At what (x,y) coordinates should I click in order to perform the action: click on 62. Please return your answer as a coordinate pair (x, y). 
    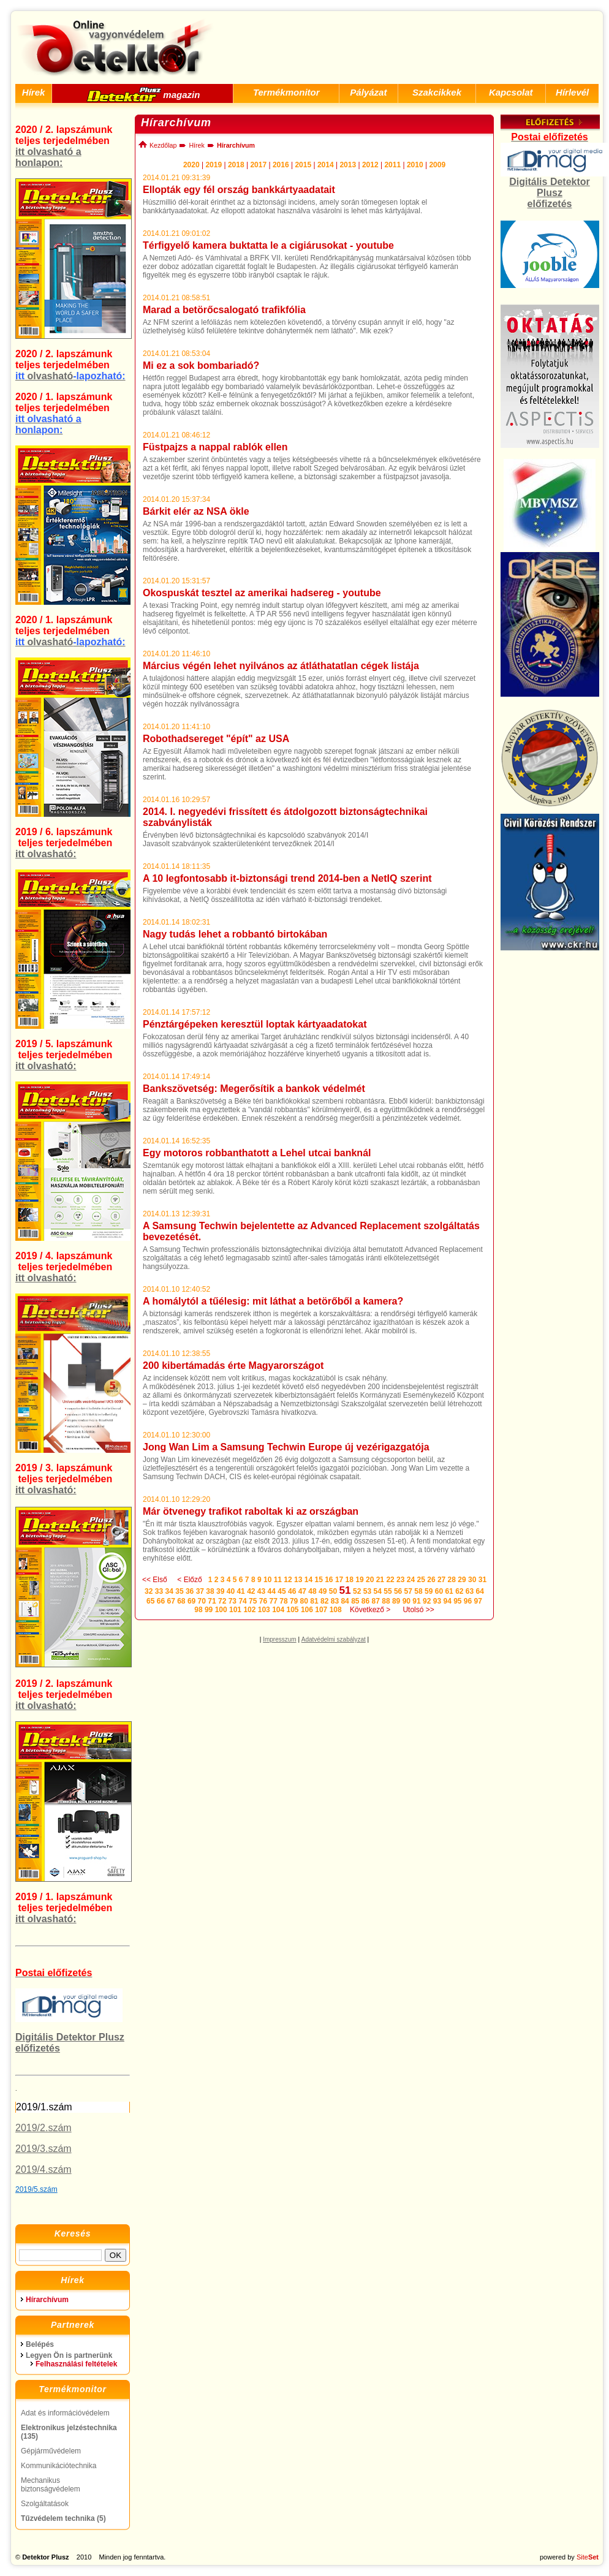
    Looking at the image, I should click on (459, 1591).